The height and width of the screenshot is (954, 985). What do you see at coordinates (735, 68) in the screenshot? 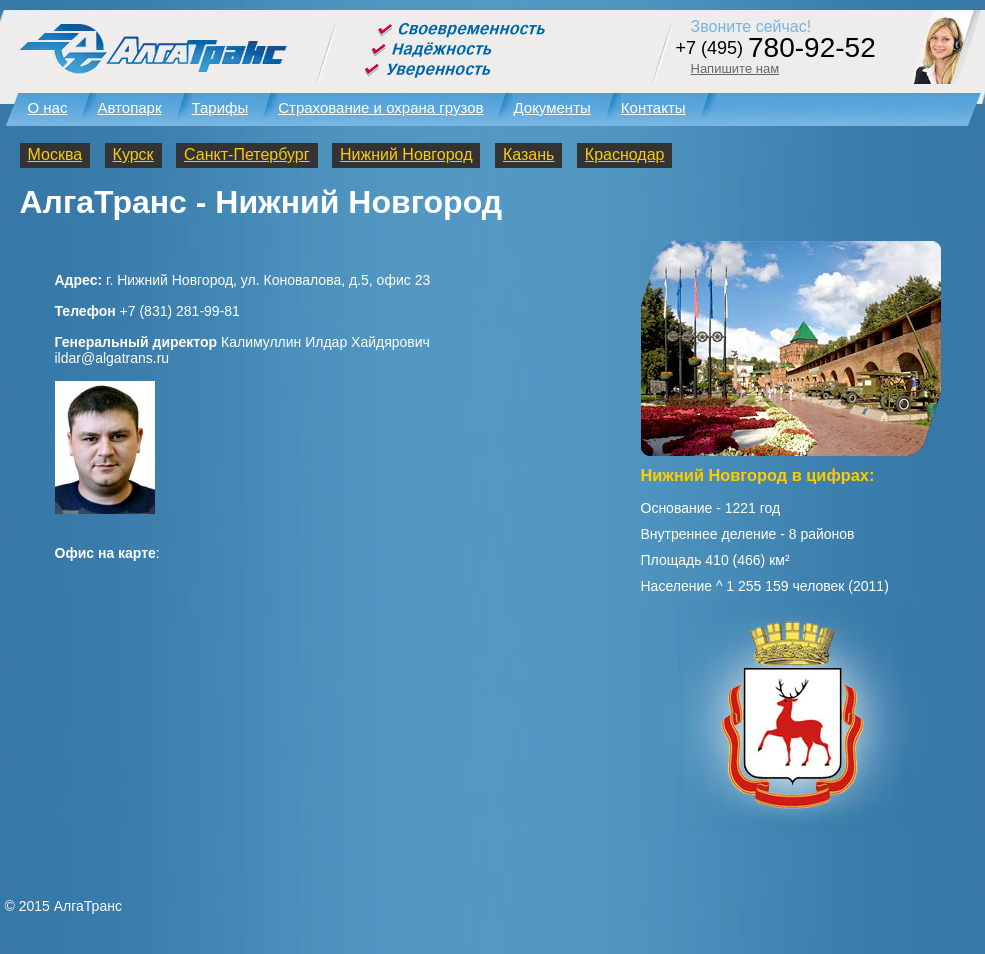
I see `Напишите нам` at bounding box center [735, 68].